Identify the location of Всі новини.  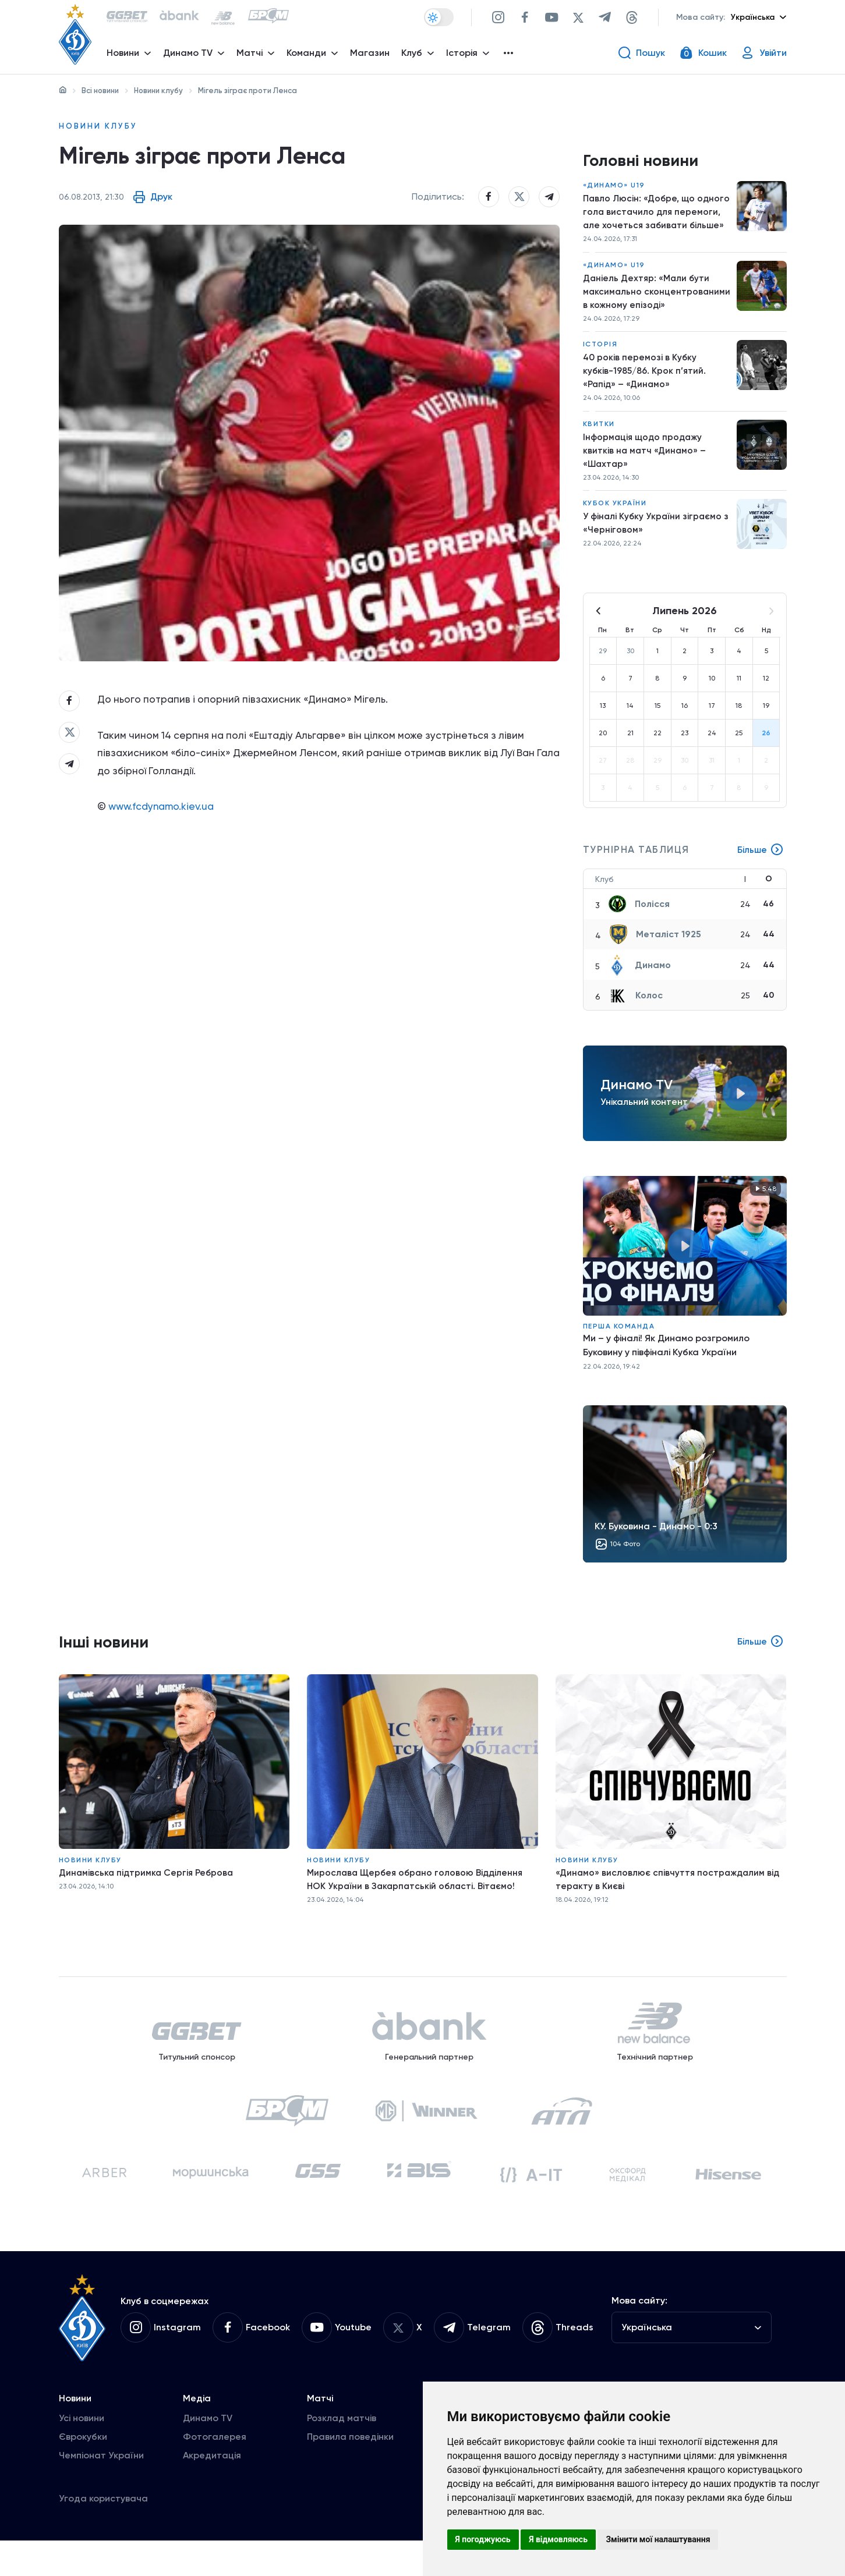
(100, 90).